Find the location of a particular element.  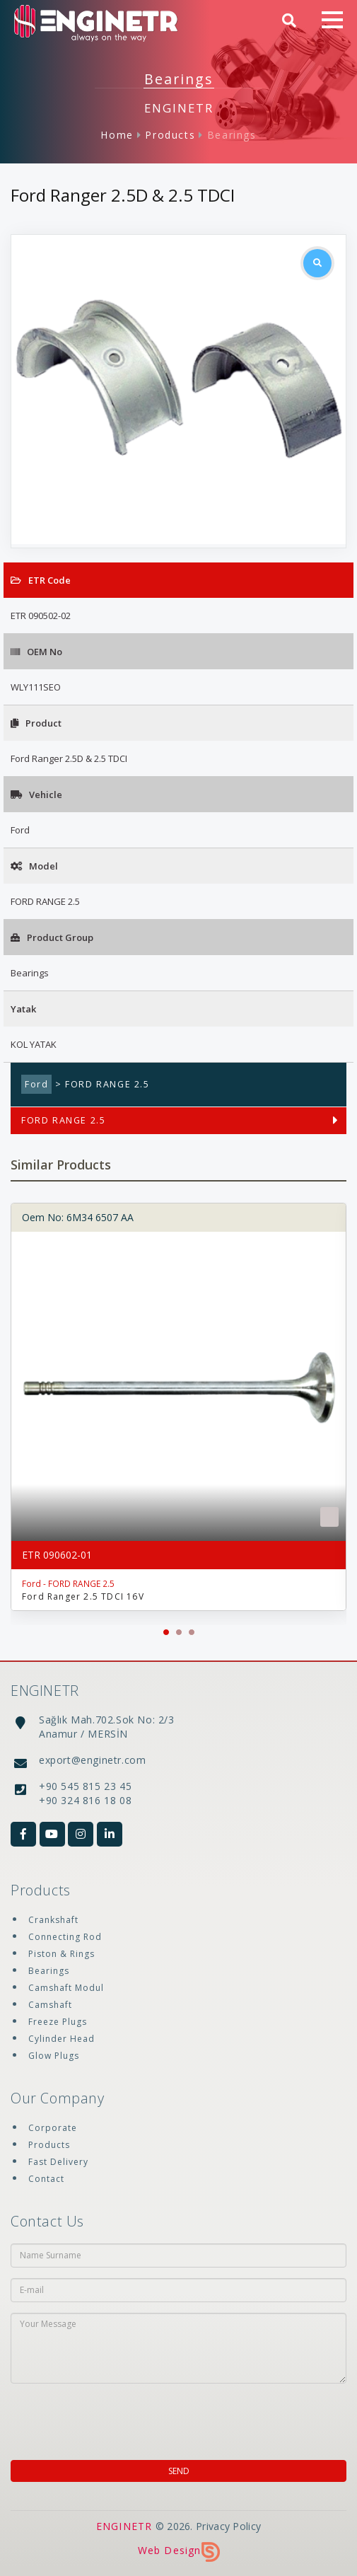

Web Design is located at coordinates (179, 2550).